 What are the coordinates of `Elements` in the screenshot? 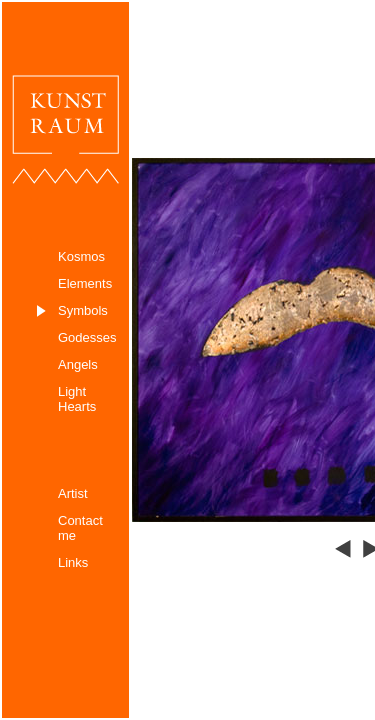 It's located at (85, 283).